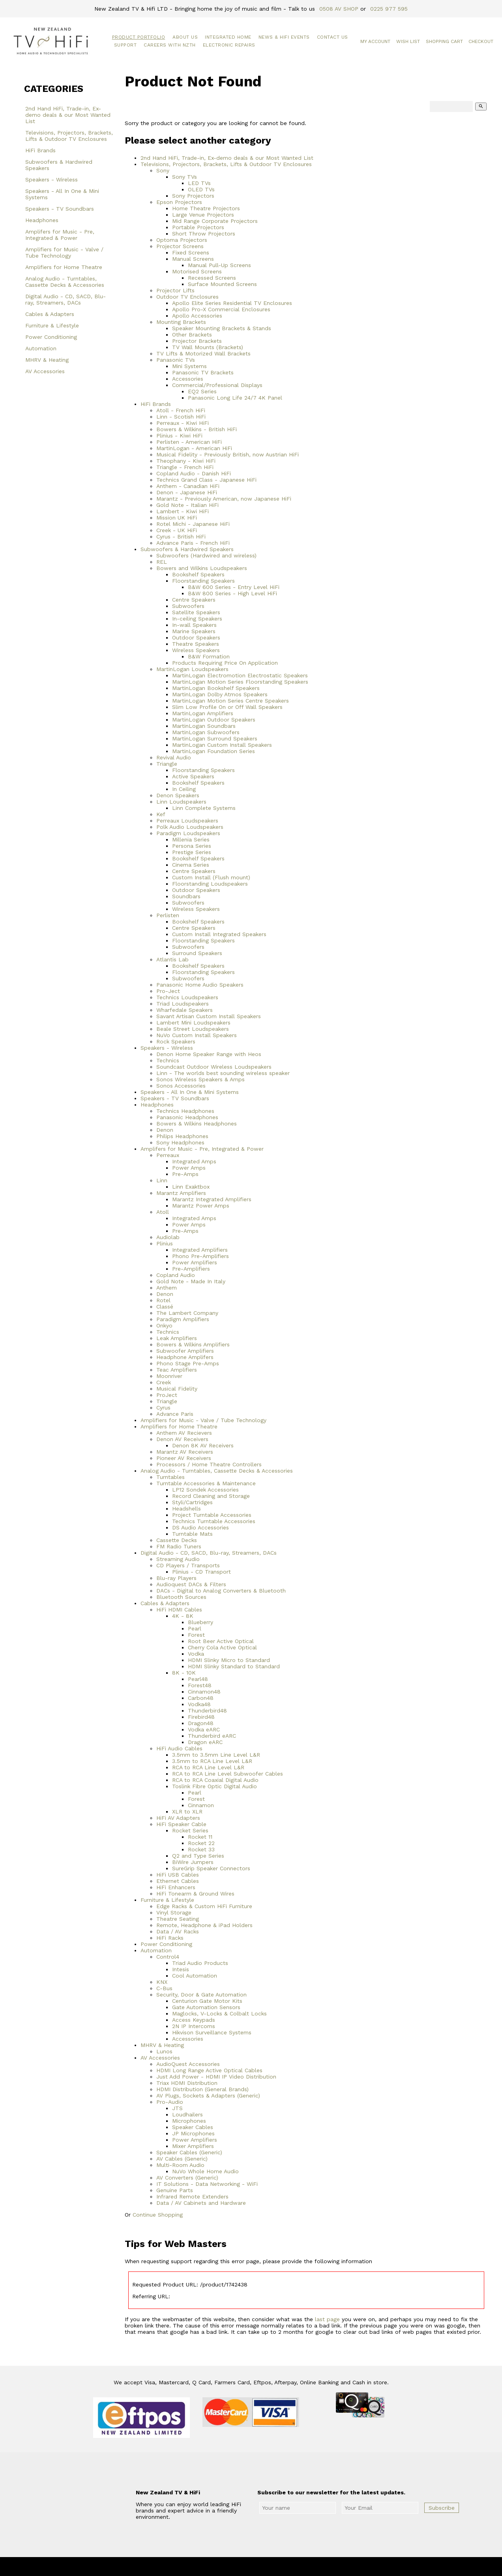 This screenshot has height=2576, width=502. I want to click on Wireless Speakers, so click(196, 650).